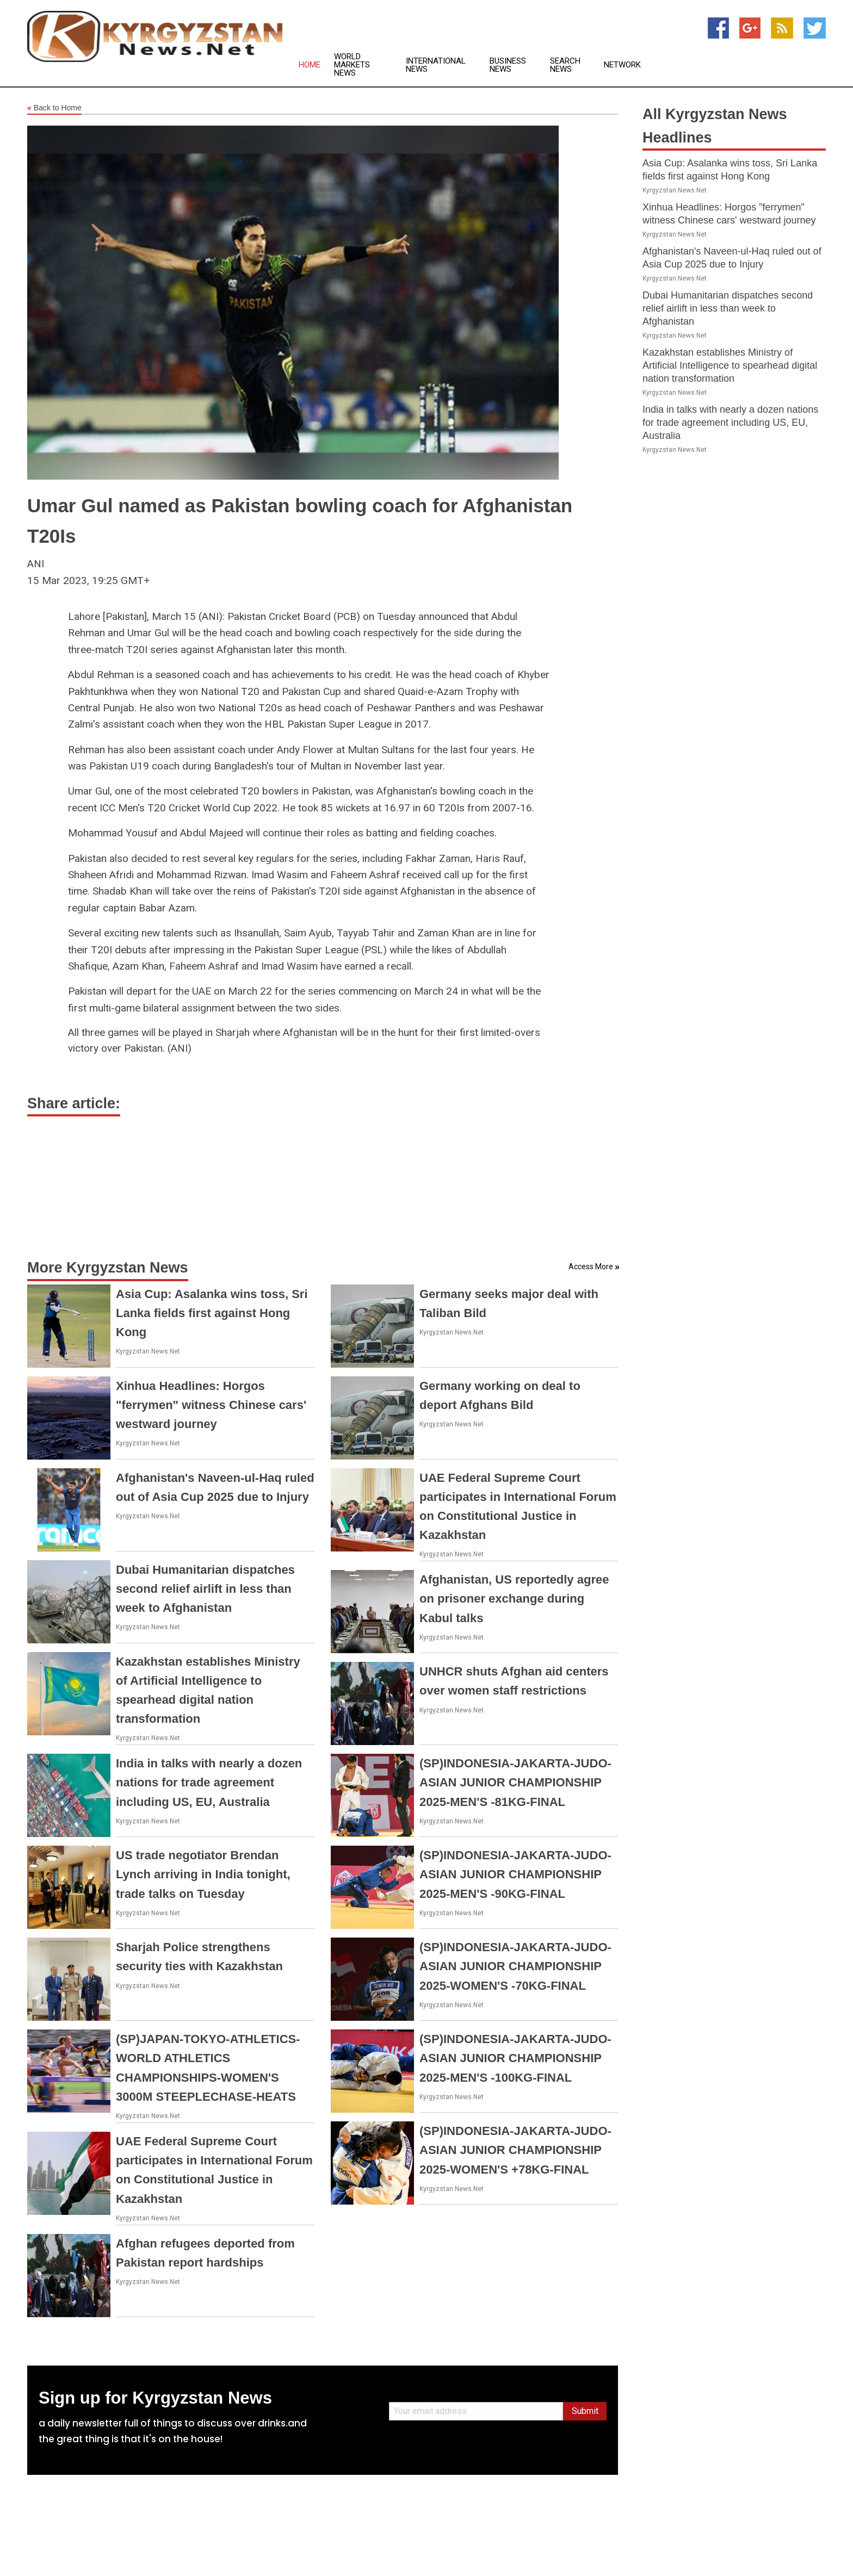  What do you see at coordinates (203, 1874) in the screenshot?
I see `US trade negotiator Brendan Lynch arriving in India tonight, trade talks on Tuesday` at bounding box center [203, 1874].